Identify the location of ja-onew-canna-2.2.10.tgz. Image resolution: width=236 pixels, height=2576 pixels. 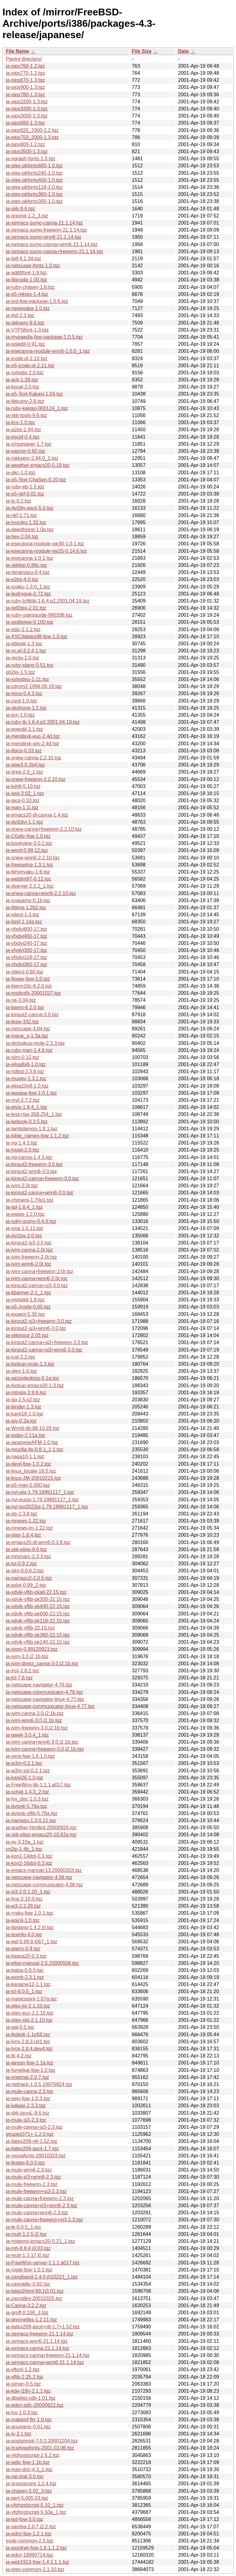
(33, 757).